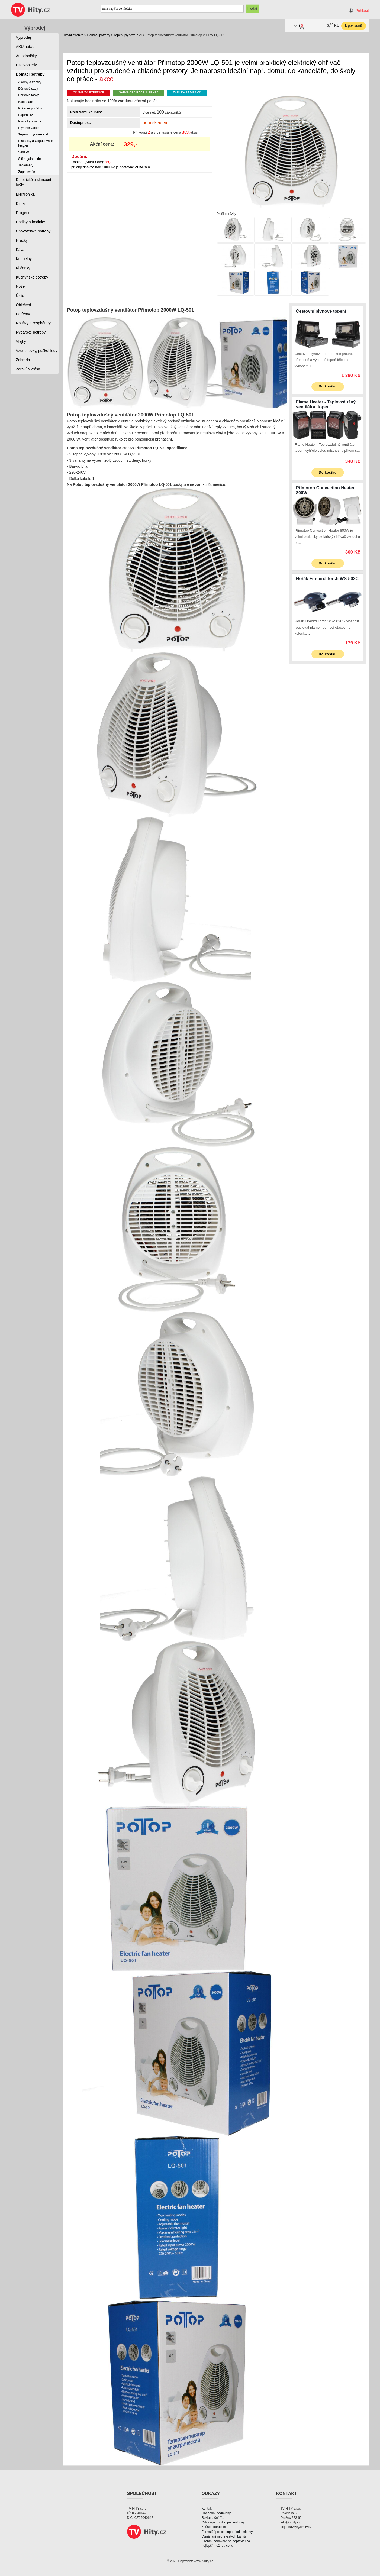 This screenshot has height=2576, width=380. I want to click on Topení plynové a el, so click(128, 35).